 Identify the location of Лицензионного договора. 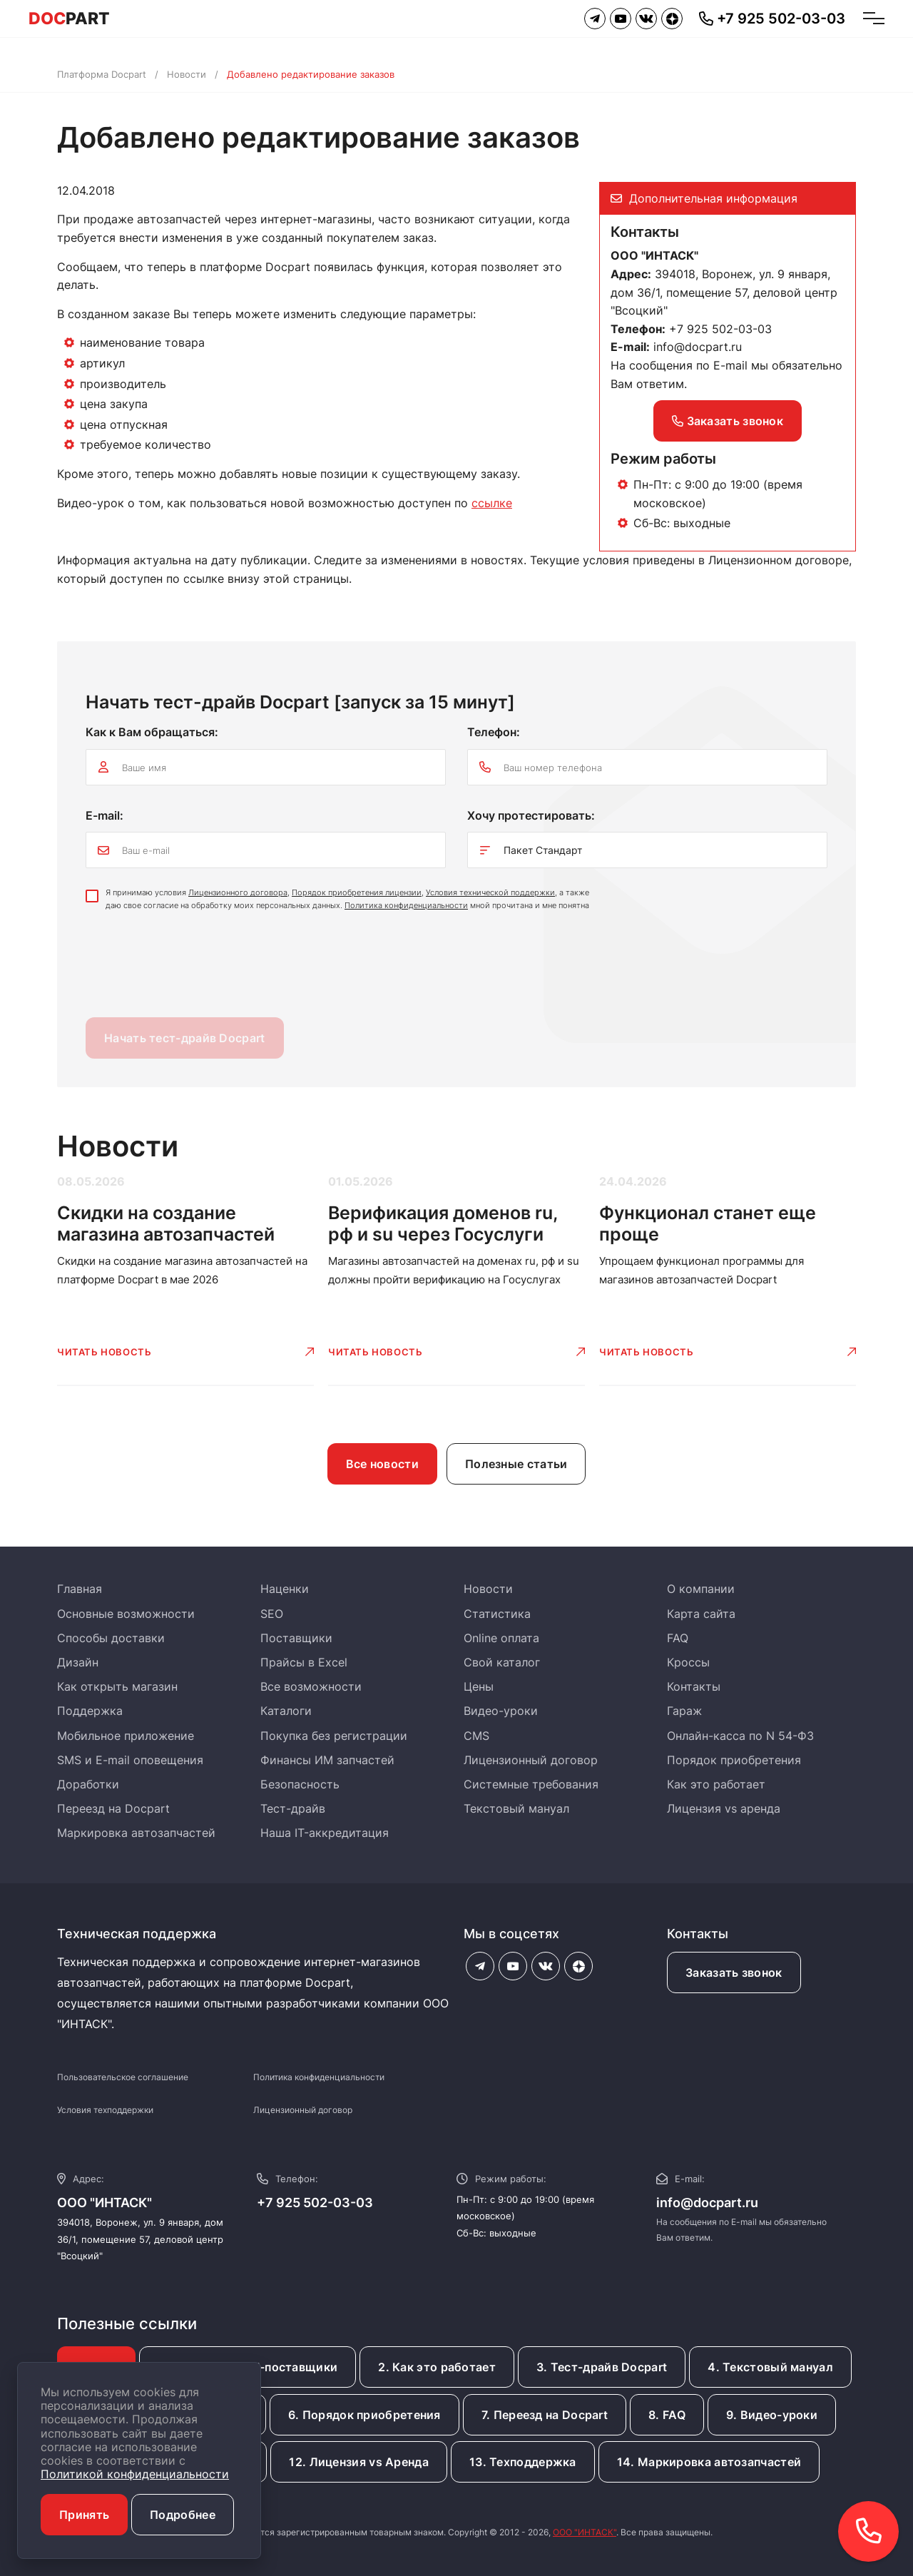
(237, 892).